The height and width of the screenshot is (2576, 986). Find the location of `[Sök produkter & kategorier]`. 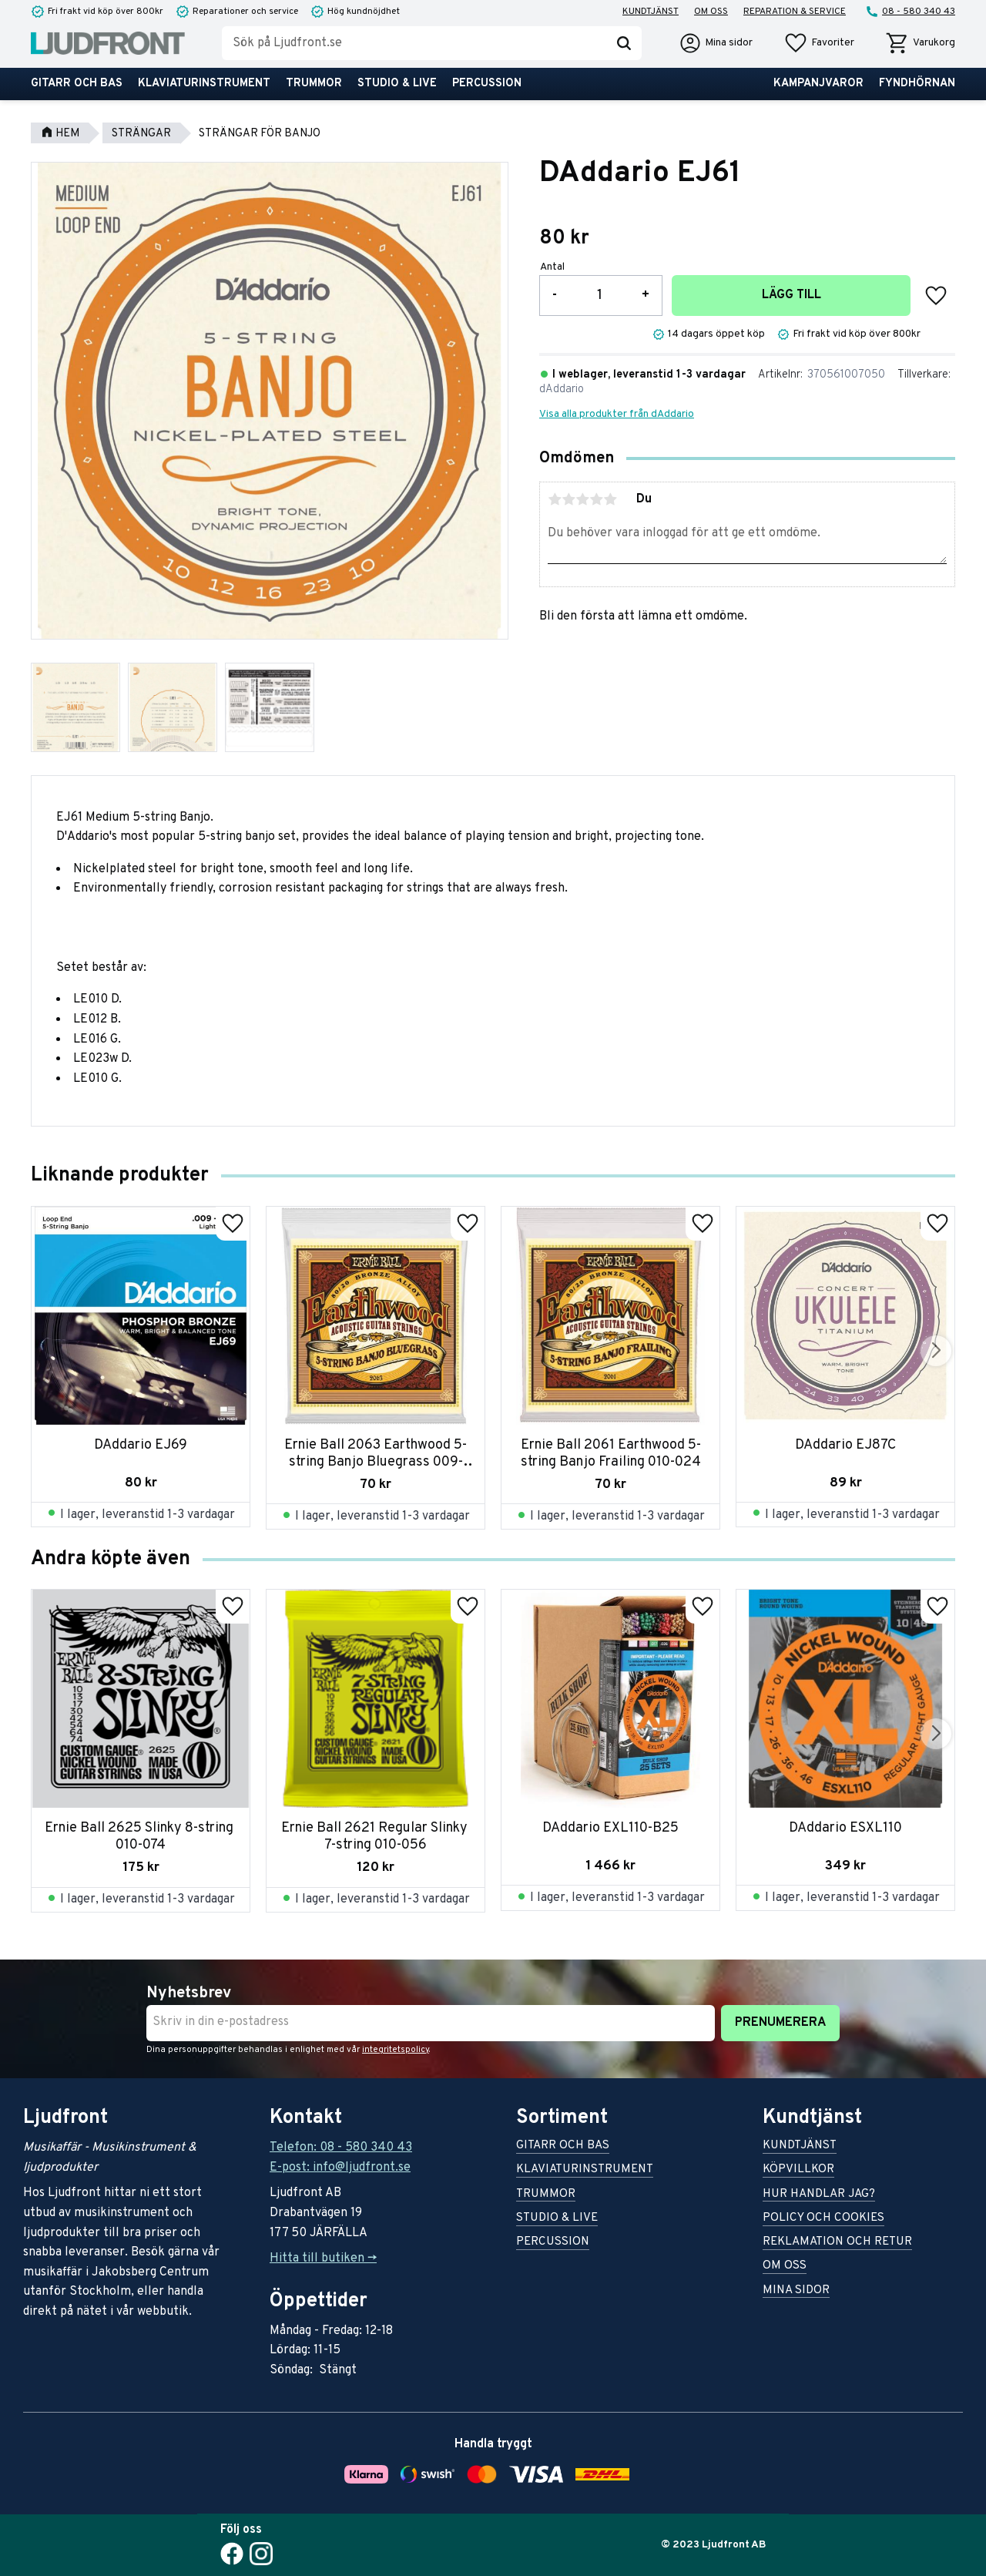

[Sök produkter & kategorier] is located at coordinates (414, 43).